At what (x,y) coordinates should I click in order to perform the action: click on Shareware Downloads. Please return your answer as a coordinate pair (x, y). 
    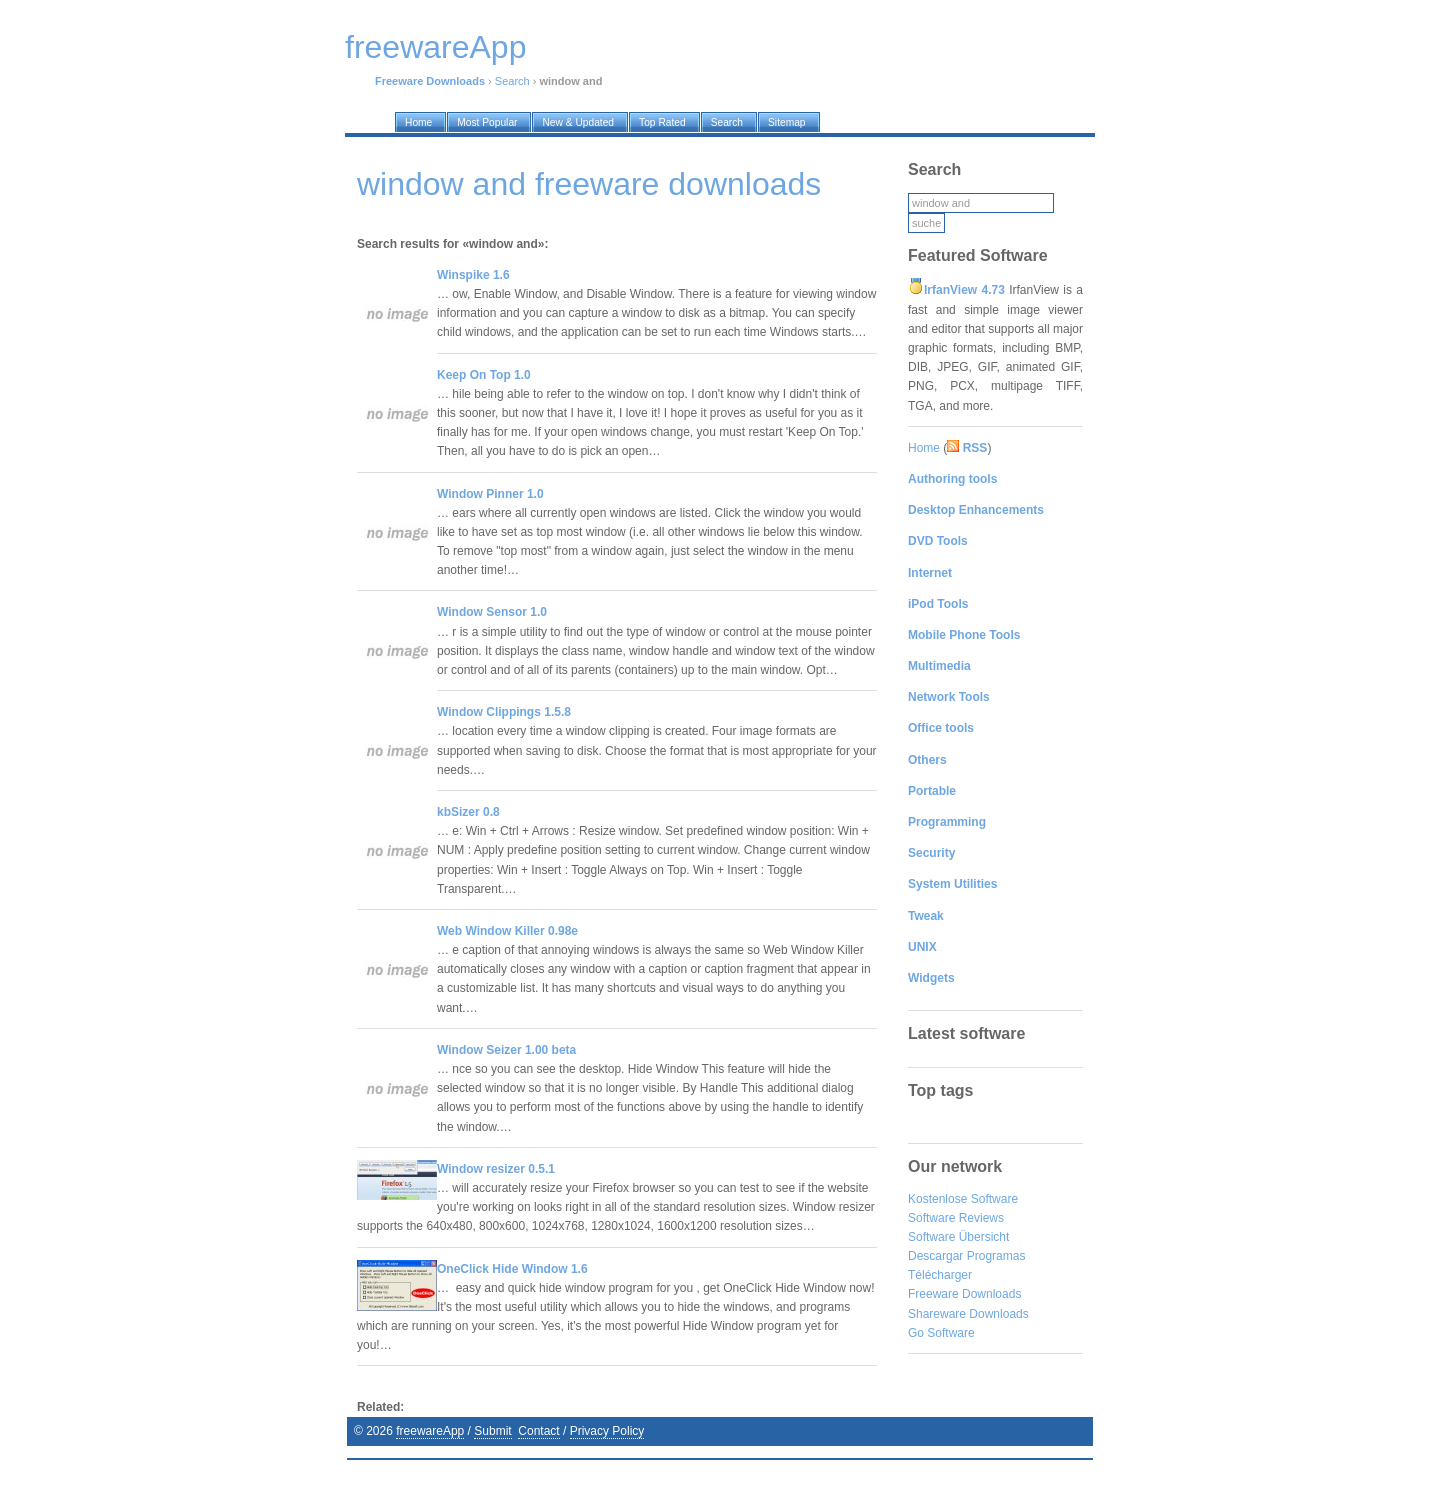
    Looking at the image, I should click on (968, 1314).